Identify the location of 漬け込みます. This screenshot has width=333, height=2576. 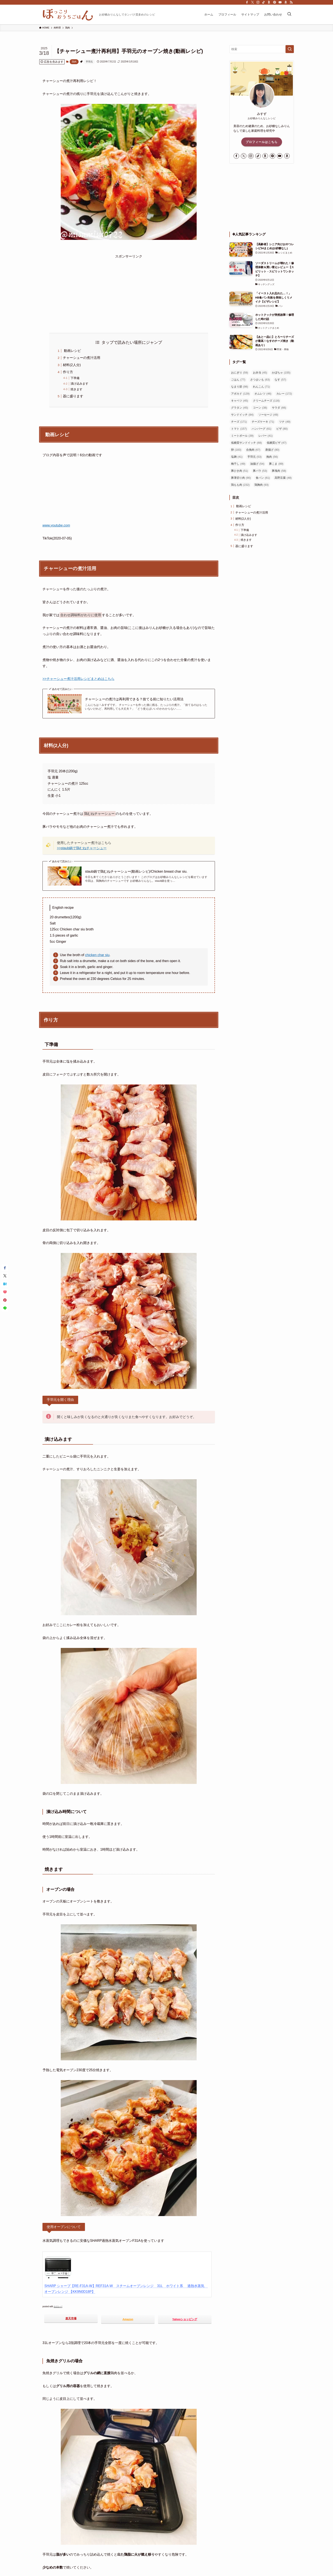
(79, 324).